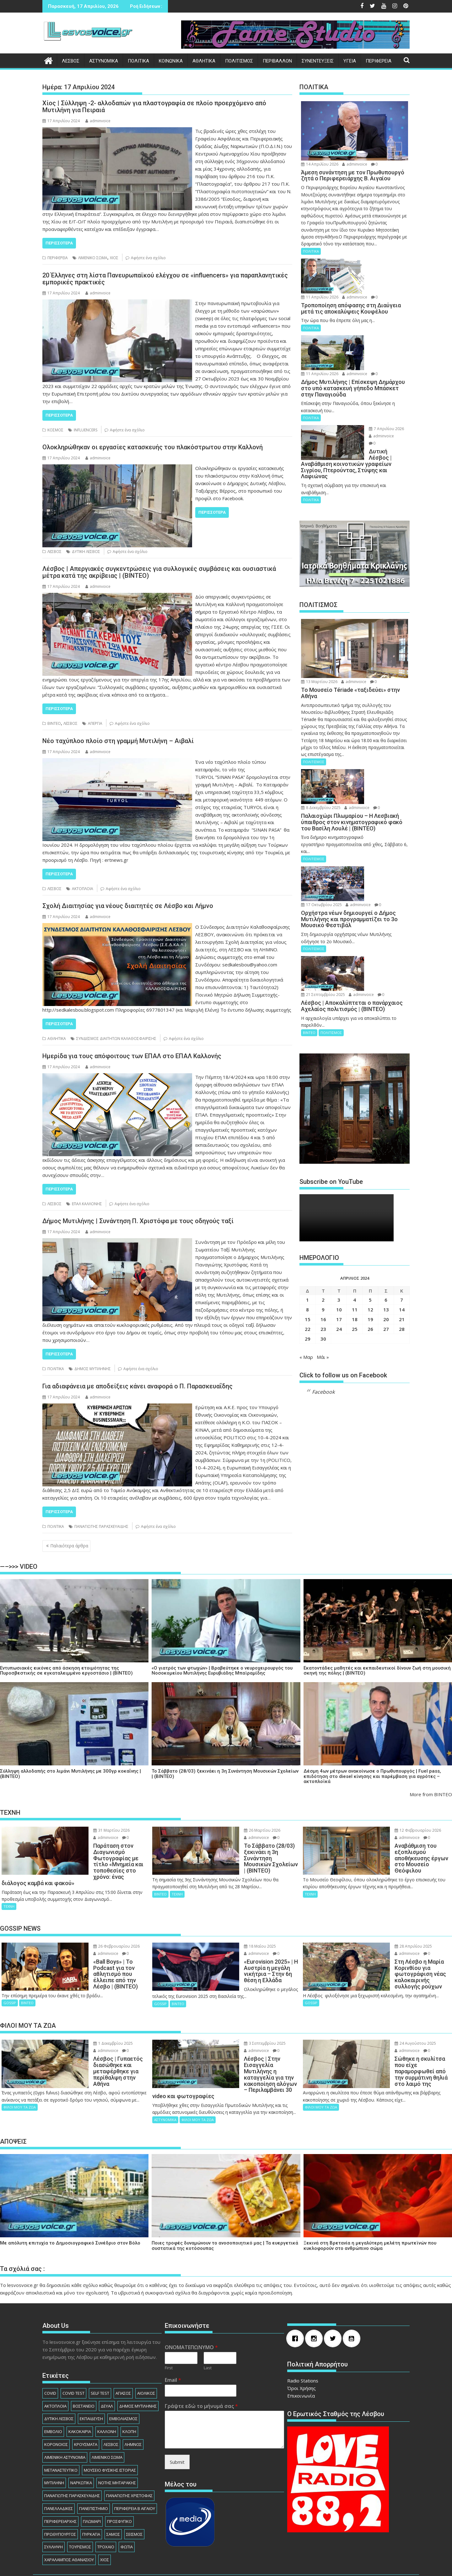 The image size is (452, 2576). What do you see at coordinates (92, 1368) in the screenshot?
I see `ΔΗΜΟΣ ΜΥΤΙΛΗΝΗΣ` at bounding box center [92, 1368].